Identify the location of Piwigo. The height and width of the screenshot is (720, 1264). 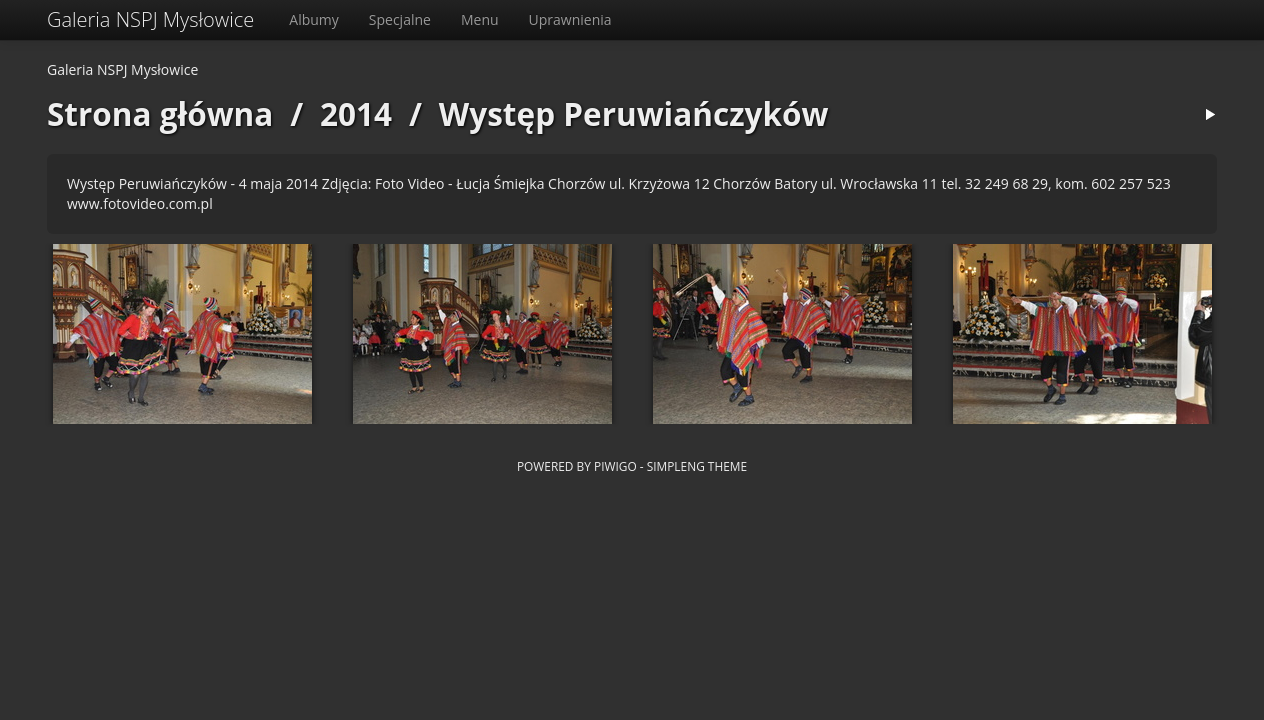
(615, 466).